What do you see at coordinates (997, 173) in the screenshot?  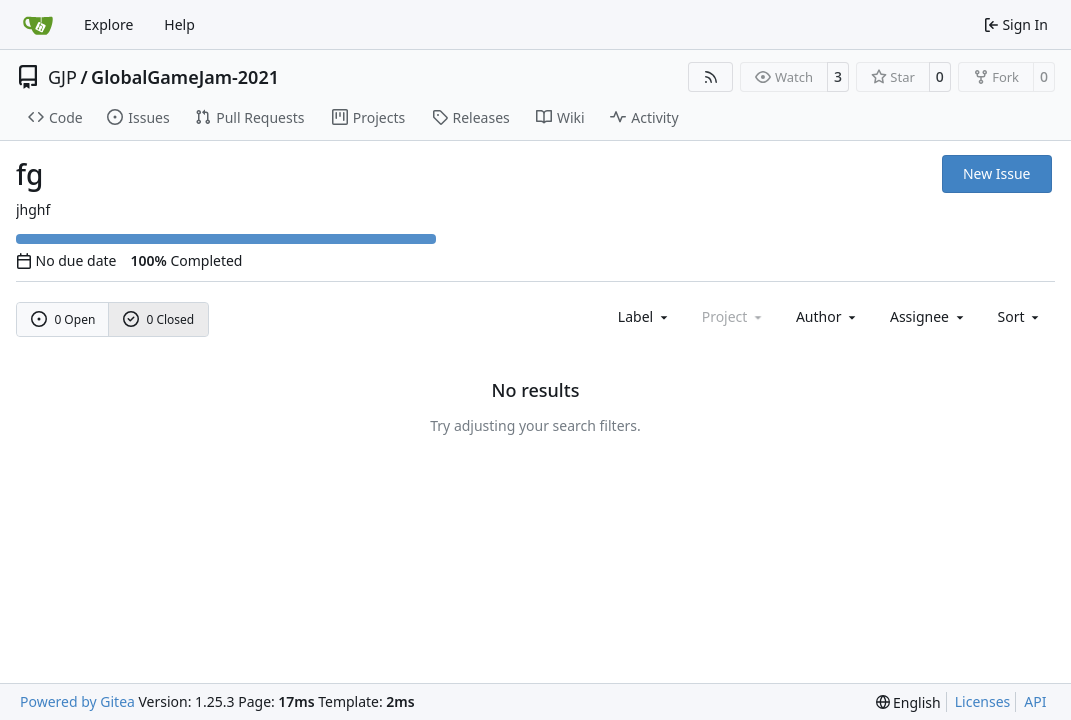 I see `New Issue` at bounding box center [997, 173].